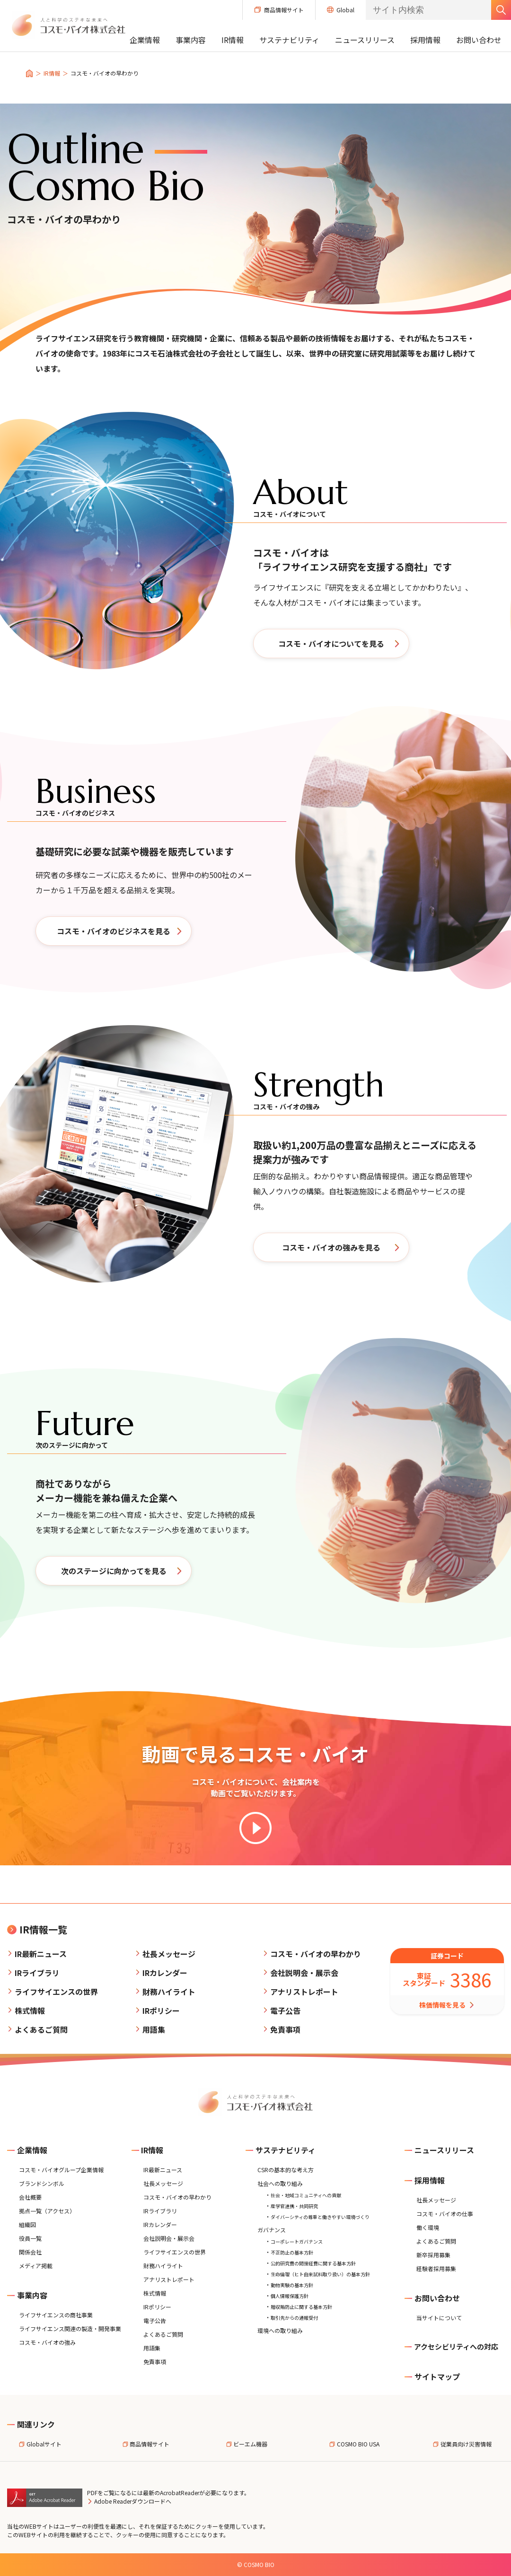 The width and height of the screenshot is (511, 2576). Describe the element at coordinates (340, 10) in the screenshot. I see `Global` at that location.